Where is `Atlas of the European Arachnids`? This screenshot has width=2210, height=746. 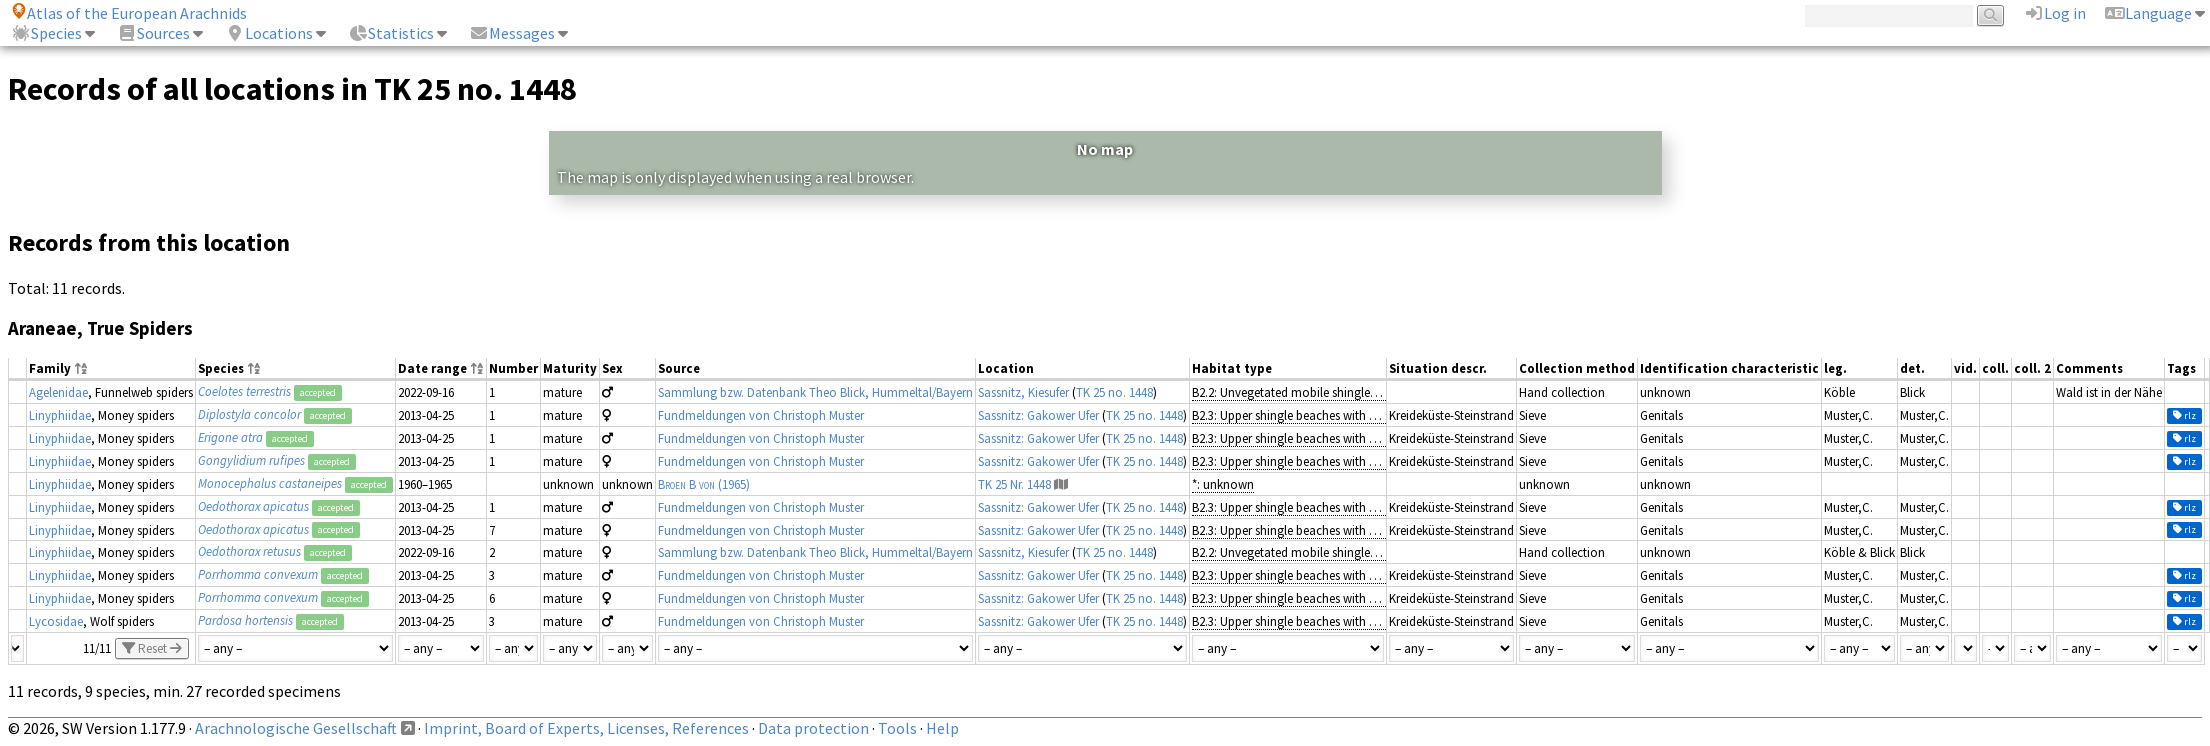 Atlas of the European Arachnids is located at coordinates (129, 13).